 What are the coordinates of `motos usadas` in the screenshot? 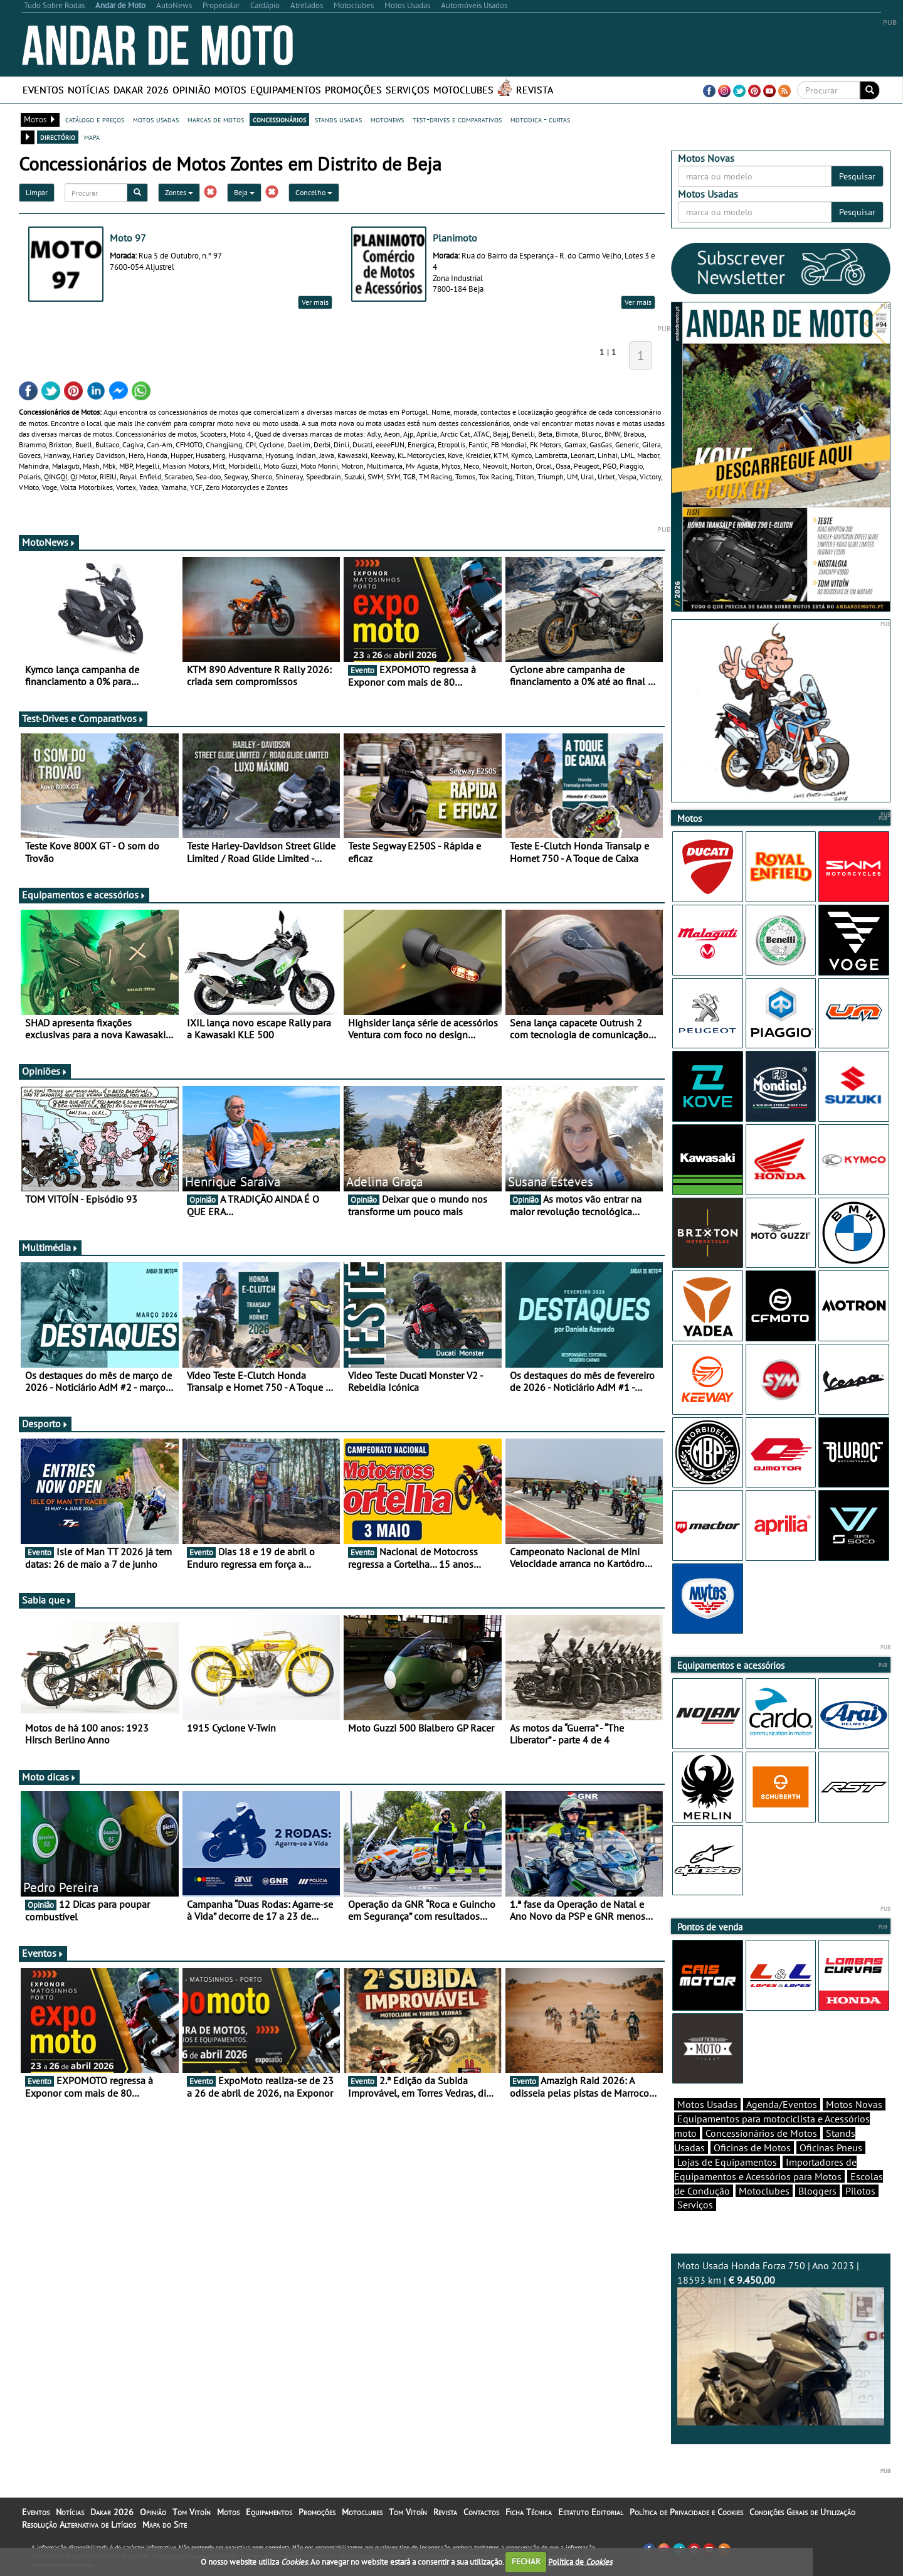 It's located at (156, 119).